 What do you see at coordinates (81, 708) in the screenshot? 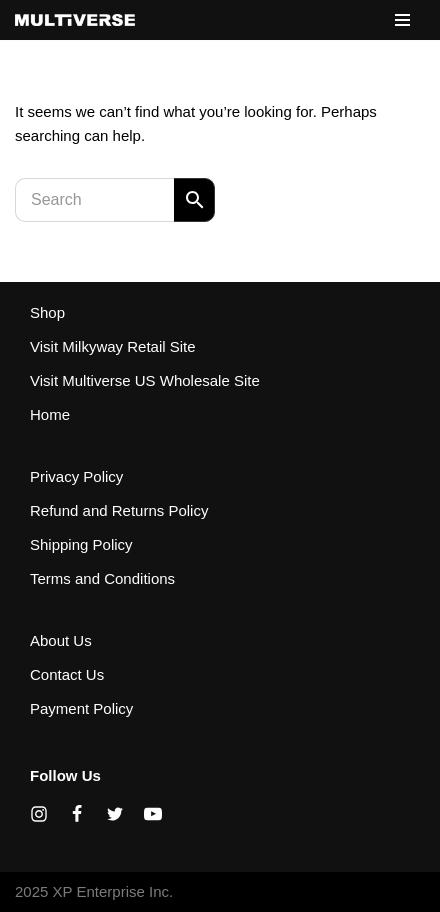
I see `Payment Policy` at bounding box center [81, 708].